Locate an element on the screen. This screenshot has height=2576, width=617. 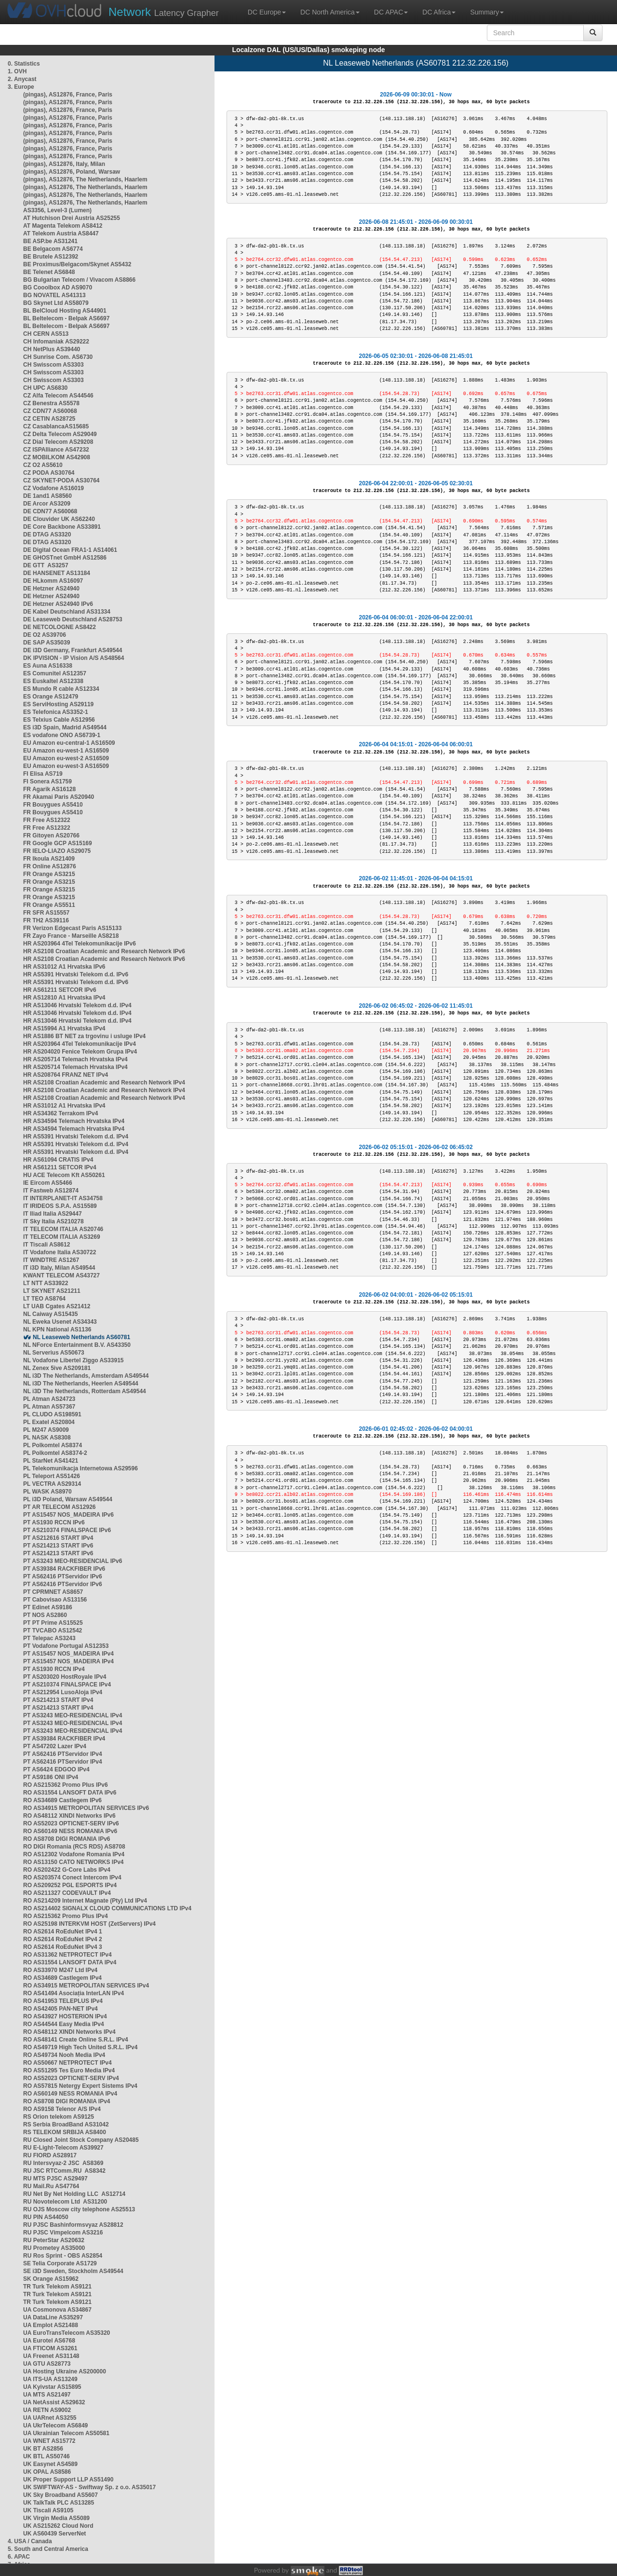
FR Akamai Paris AS20940 is located at coordinates (58, 797).